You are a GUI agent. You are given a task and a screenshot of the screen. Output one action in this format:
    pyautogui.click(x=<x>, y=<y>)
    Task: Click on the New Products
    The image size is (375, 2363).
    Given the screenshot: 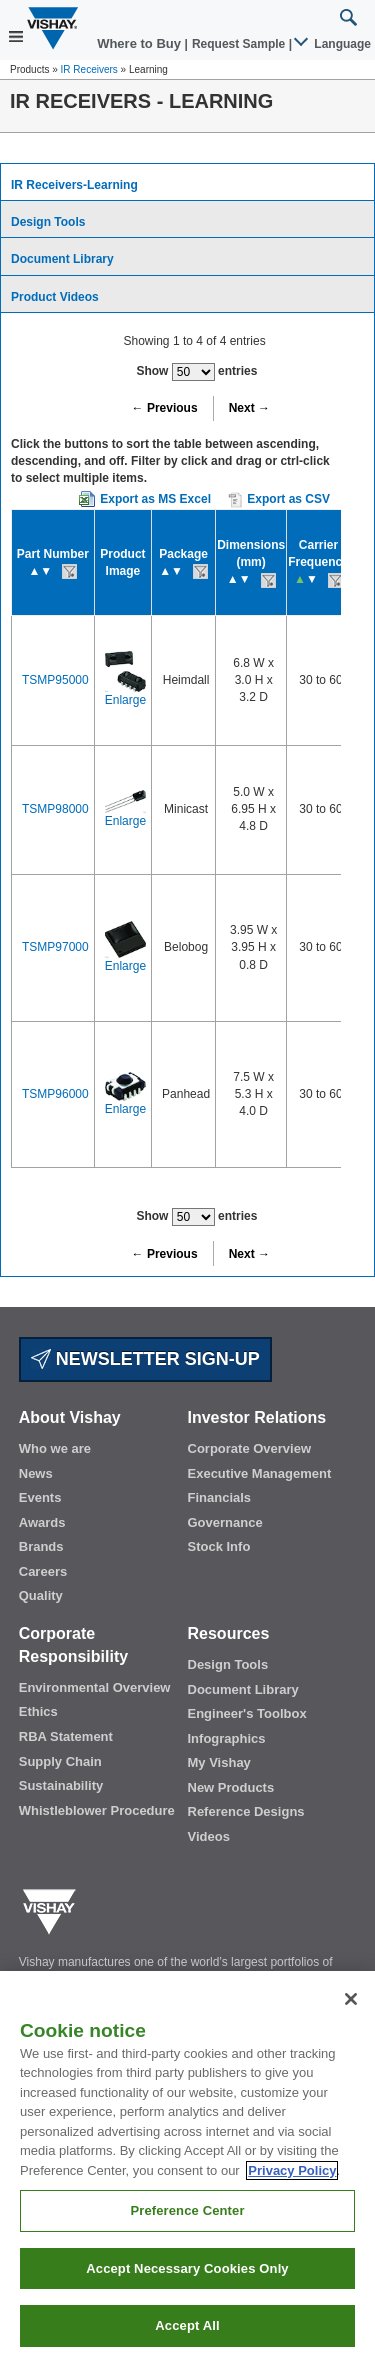 What is the action you would take?
    pyautogui.click(x=231, y=1787)
    